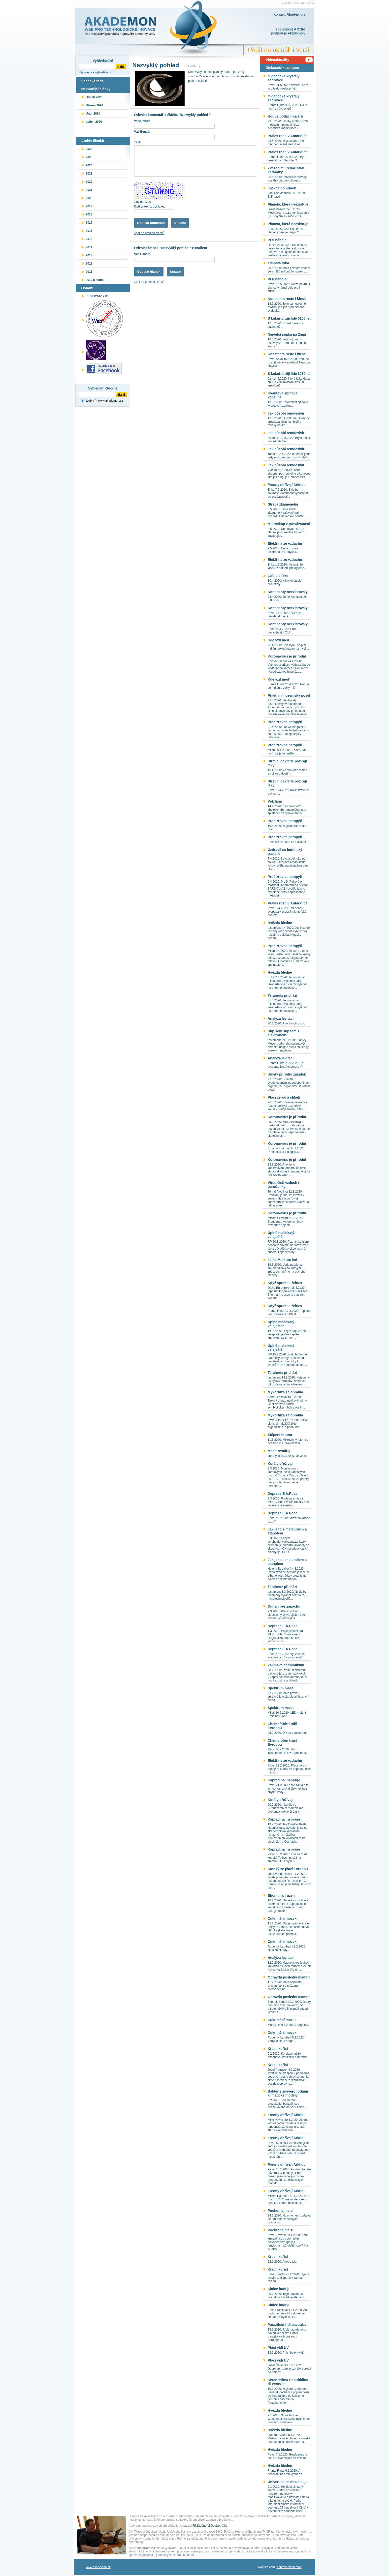  Describe the element at coordinates (289, 1611) in the screenshot. I see `2.3.2020: Předchůdcem sloučeniny vytvářejících pach durianu je neobvyklá...` at that location.